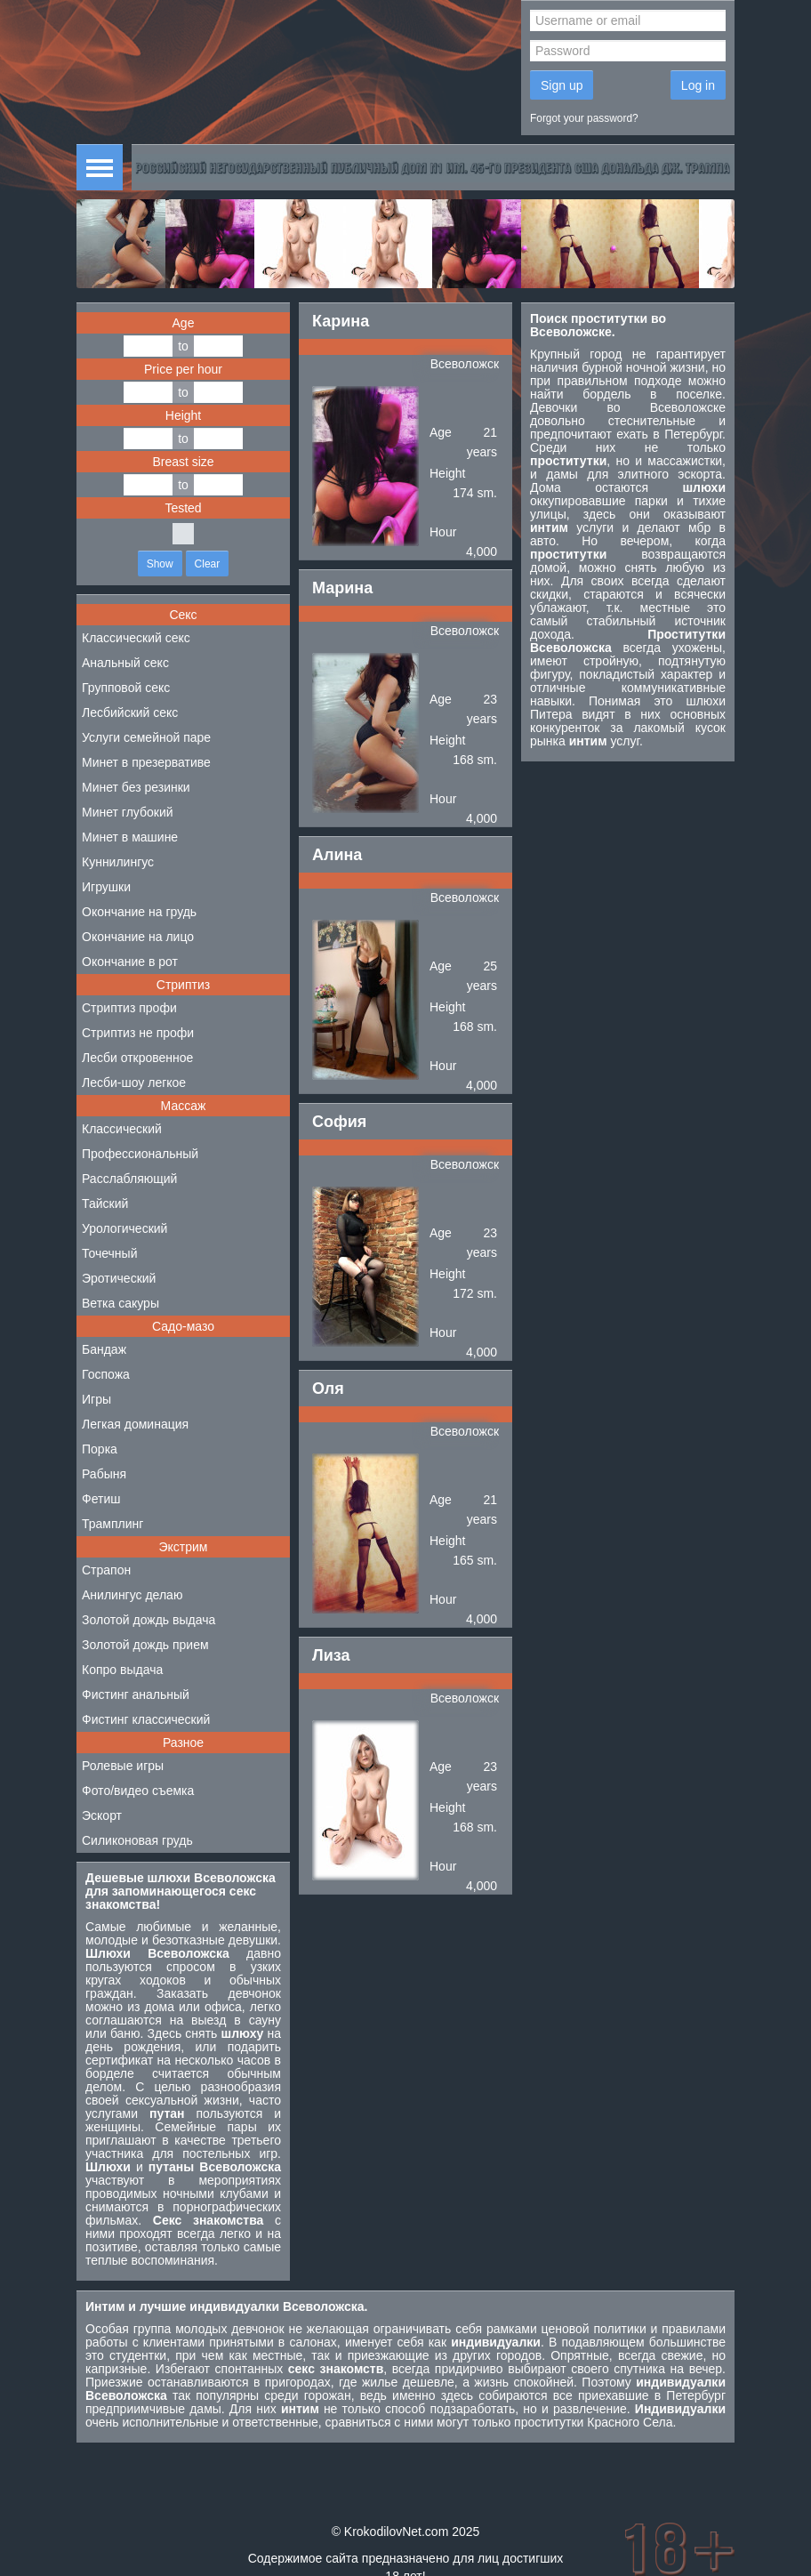 Image resolution: width=811 pixels, height=2576 pixels. I want to click on Лесби-шоу легкое, so click(134, 1082).